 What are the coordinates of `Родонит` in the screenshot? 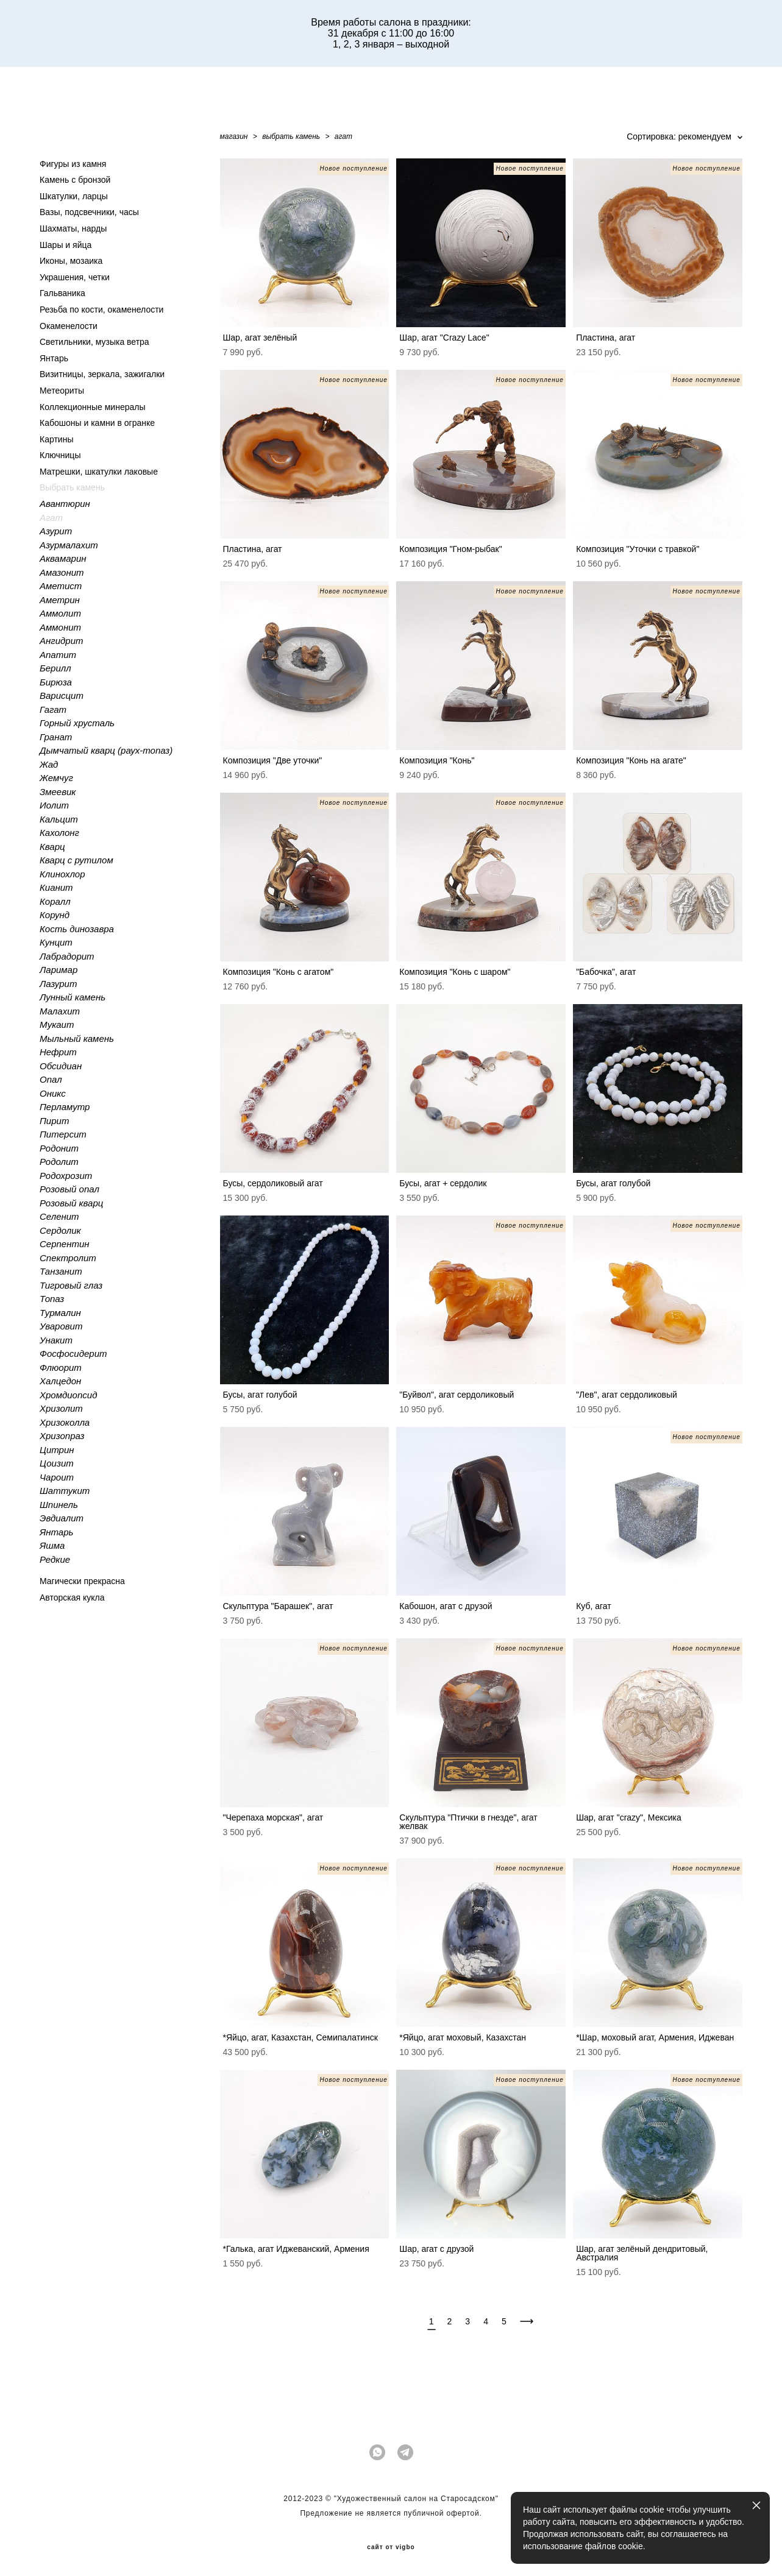 It's located at (59, 1148).